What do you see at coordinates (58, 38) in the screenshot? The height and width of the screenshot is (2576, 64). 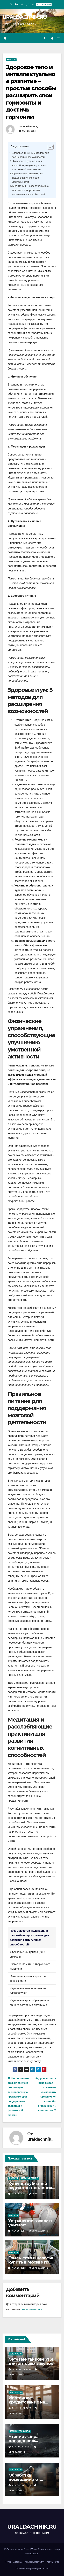 I see `[Переключить навигацию]` at bounding box center [58, 38].